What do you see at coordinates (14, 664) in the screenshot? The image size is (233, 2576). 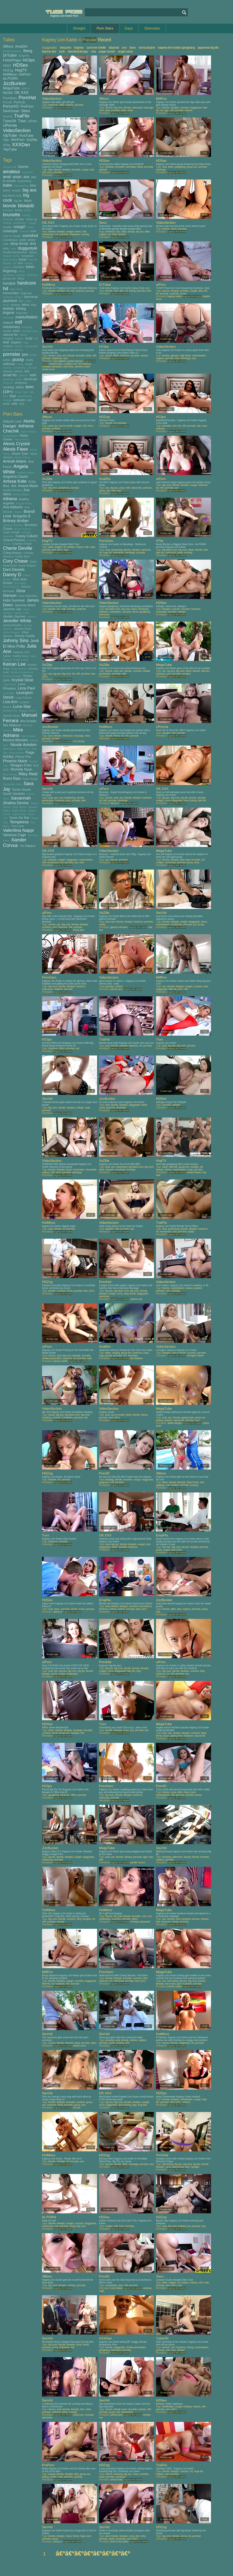 I see `Keiran Lee` at bounding box center [14, 664].